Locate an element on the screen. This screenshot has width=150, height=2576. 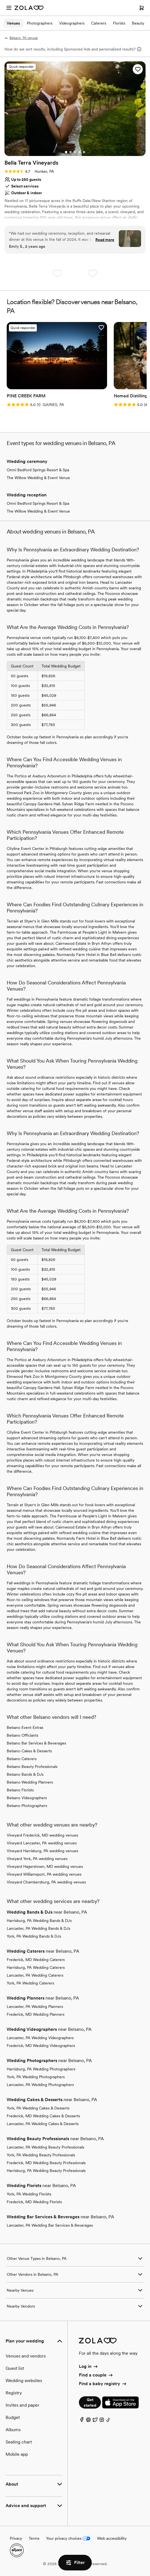
Terms is located at coordinates (34, 2538).